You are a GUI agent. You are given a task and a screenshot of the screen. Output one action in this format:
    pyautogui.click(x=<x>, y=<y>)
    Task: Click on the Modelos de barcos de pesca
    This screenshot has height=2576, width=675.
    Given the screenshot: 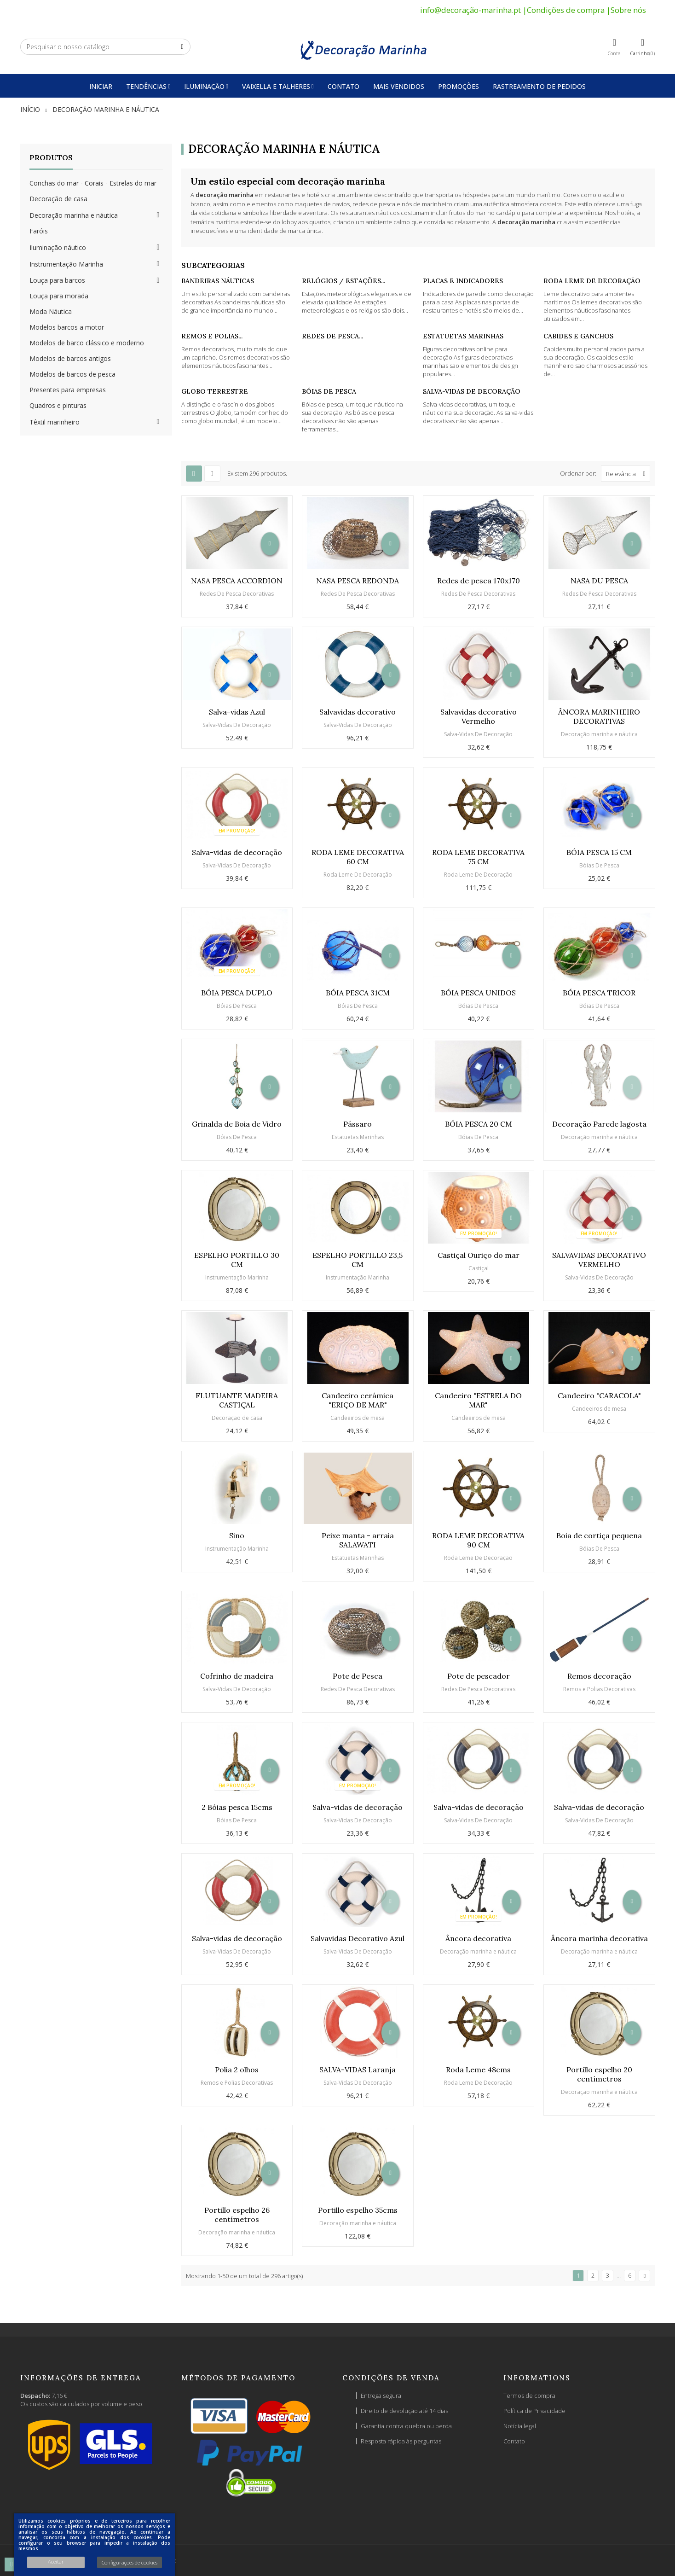 What is the action you would take?
    pyautogui.click(x=72, y=374)
    